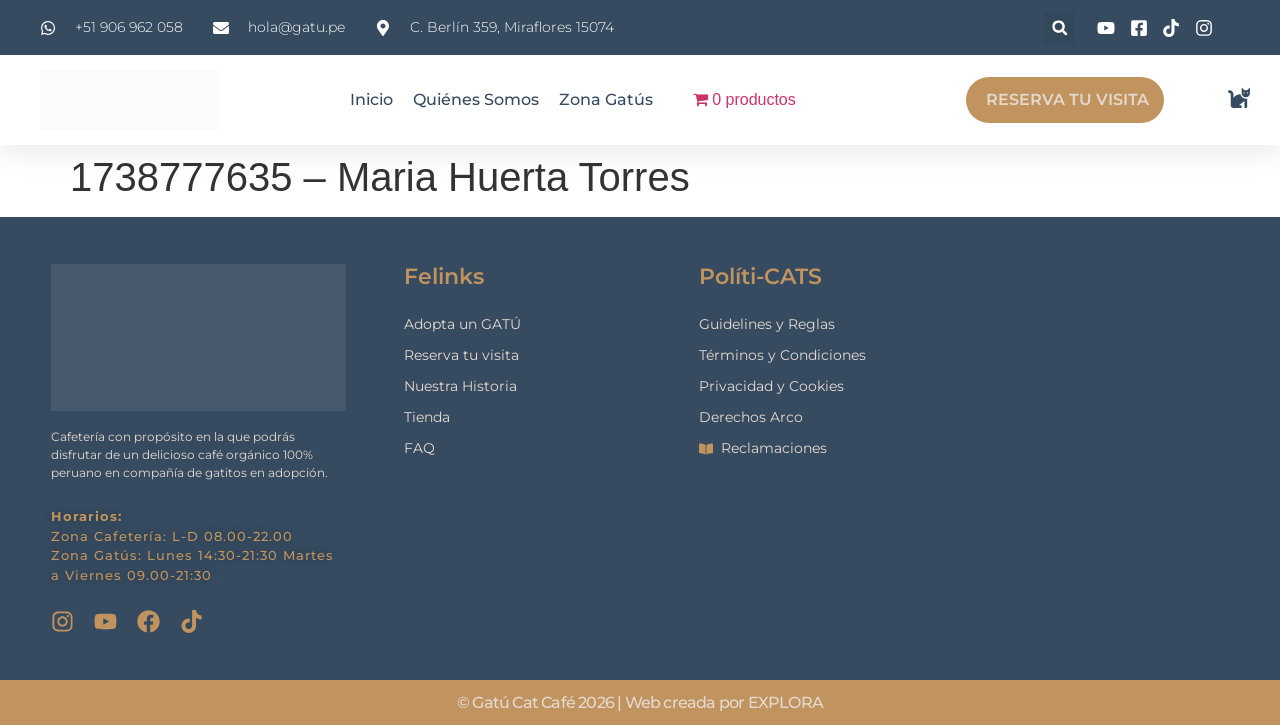 The width and height of the screenshot is (1280, 725). What do you see at coordinates (476, 99) in the screenshot?
I see `Quiénes Somos` at bounding box center [476, 99].